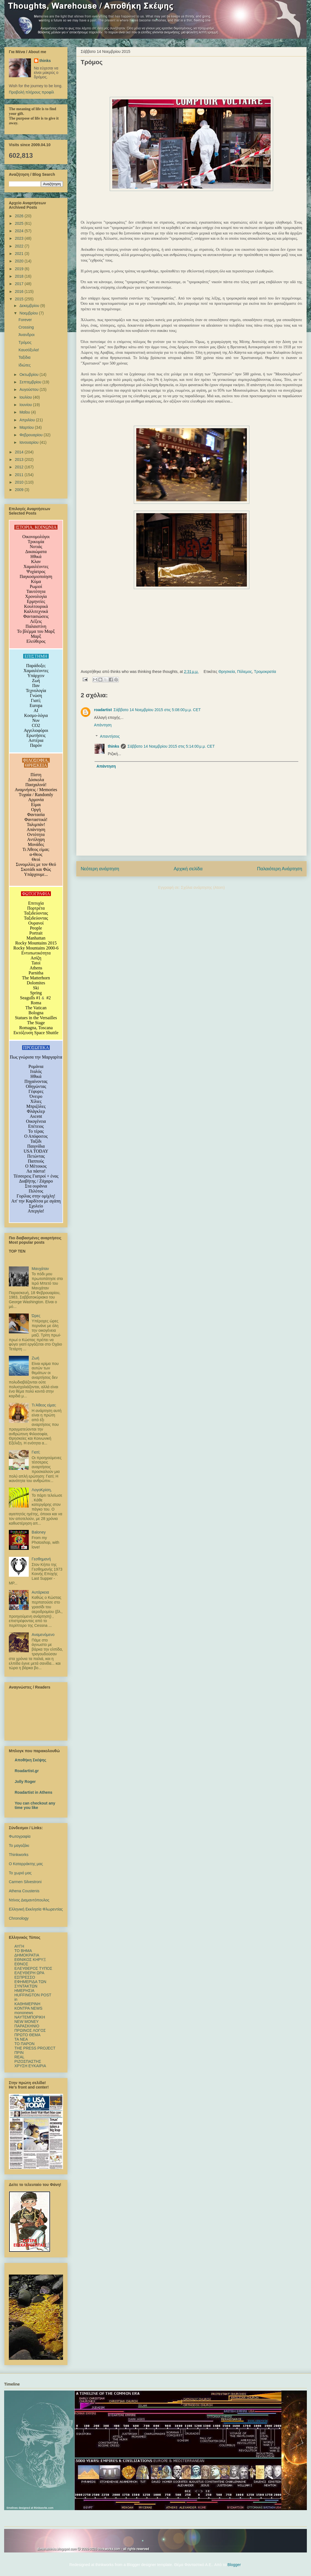 This screenshot has height=2576, width=311. Describe the element at coordinates (35, 1805) in the screenshot. I see `You can checkout any time you like` at that location.